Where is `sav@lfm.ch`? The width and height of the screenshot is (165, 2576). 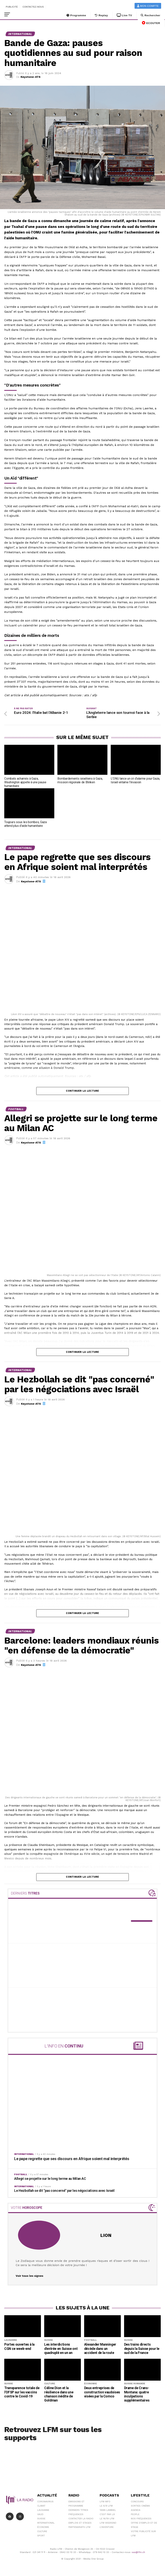
sav@lfm.ch is located at coordinates (138, 2552).